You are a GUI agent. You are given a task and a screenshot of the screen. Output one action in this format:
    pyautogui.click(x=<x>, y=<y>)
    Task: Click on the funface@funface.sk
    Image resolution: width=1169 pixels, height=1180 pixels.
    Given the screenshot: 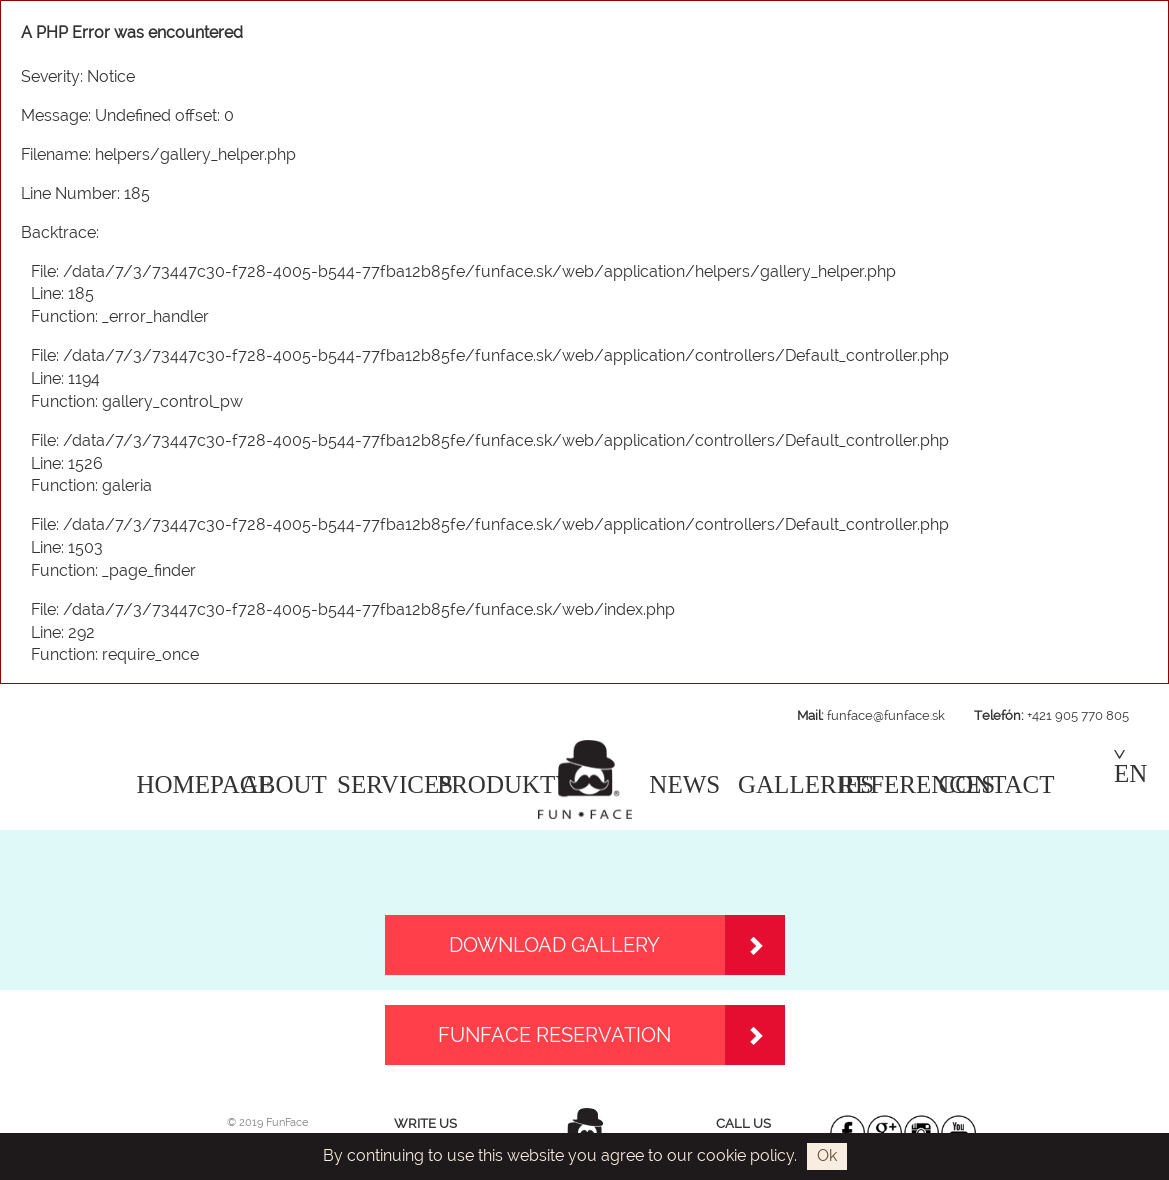 What is the action you would take?
    pyautogui.click(x=886, y=715)
    